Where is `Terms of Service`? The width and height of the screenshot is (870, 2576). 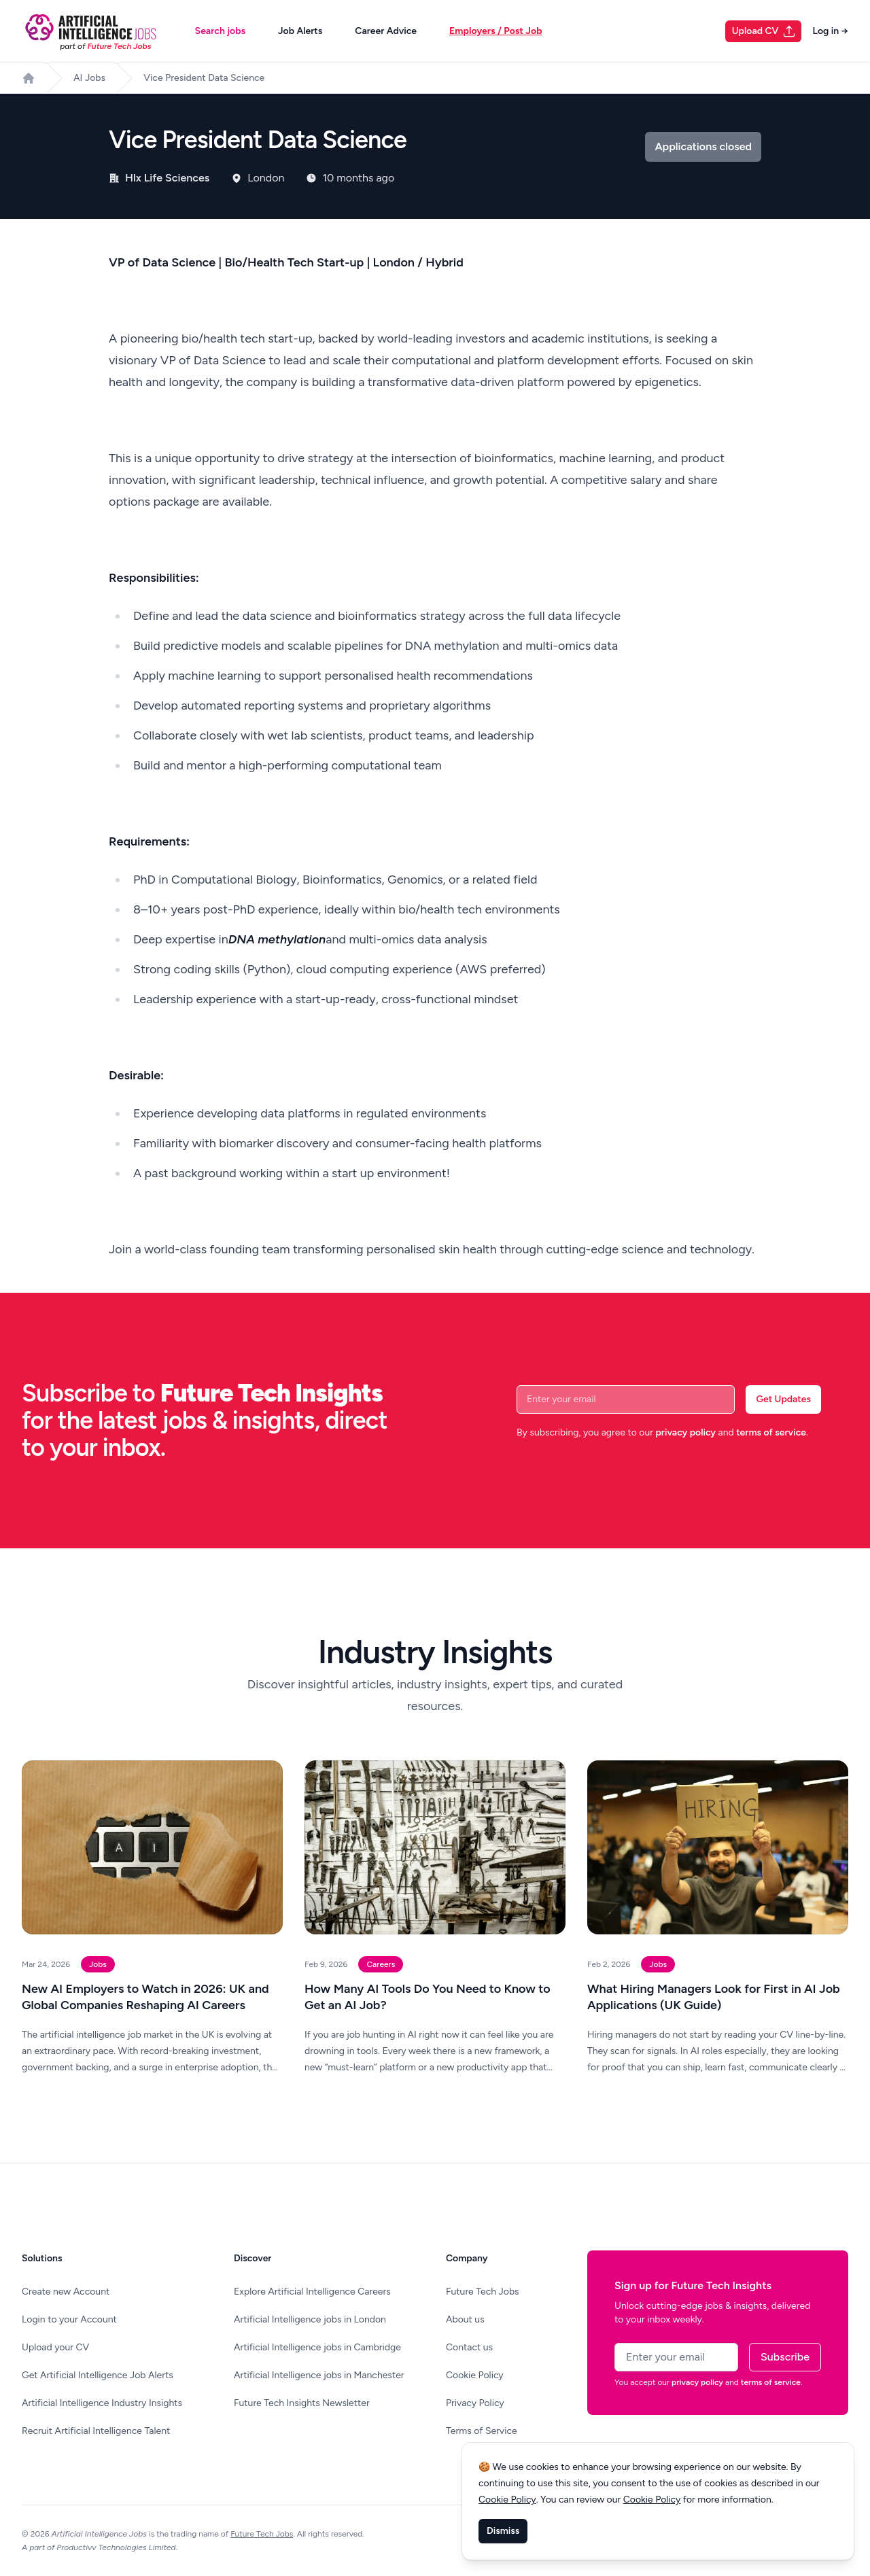 Terms of Service is located at coordinates (481, 2431).